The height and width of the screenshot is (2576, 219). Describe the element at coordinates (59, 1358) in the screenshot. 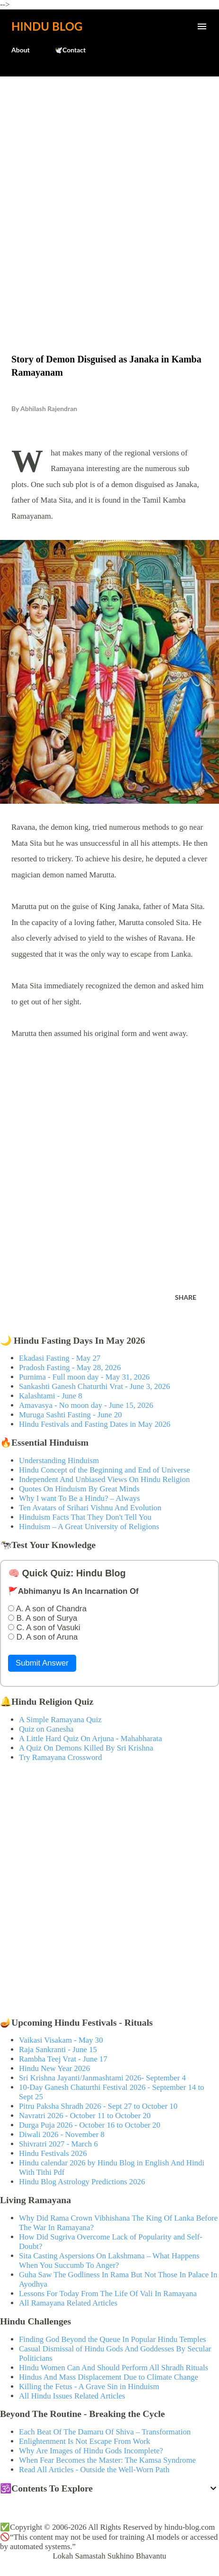

I see `Ekadasi Fasting - May 27` at that location.